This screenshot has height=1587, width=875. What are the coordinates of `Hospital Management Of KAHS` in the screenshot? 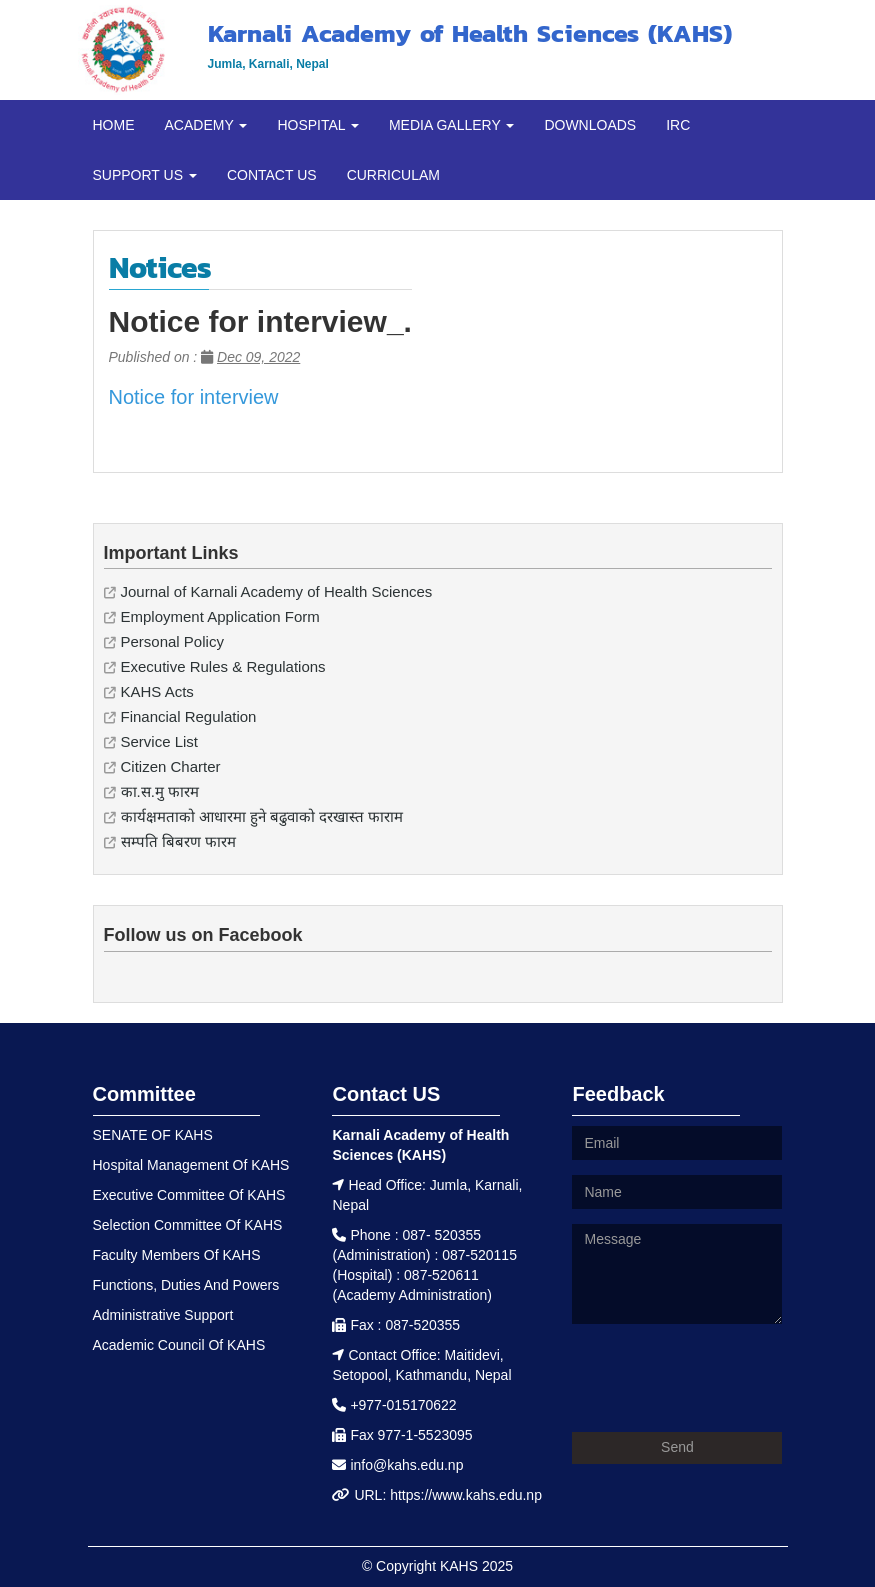 It's located at (191, 1165).